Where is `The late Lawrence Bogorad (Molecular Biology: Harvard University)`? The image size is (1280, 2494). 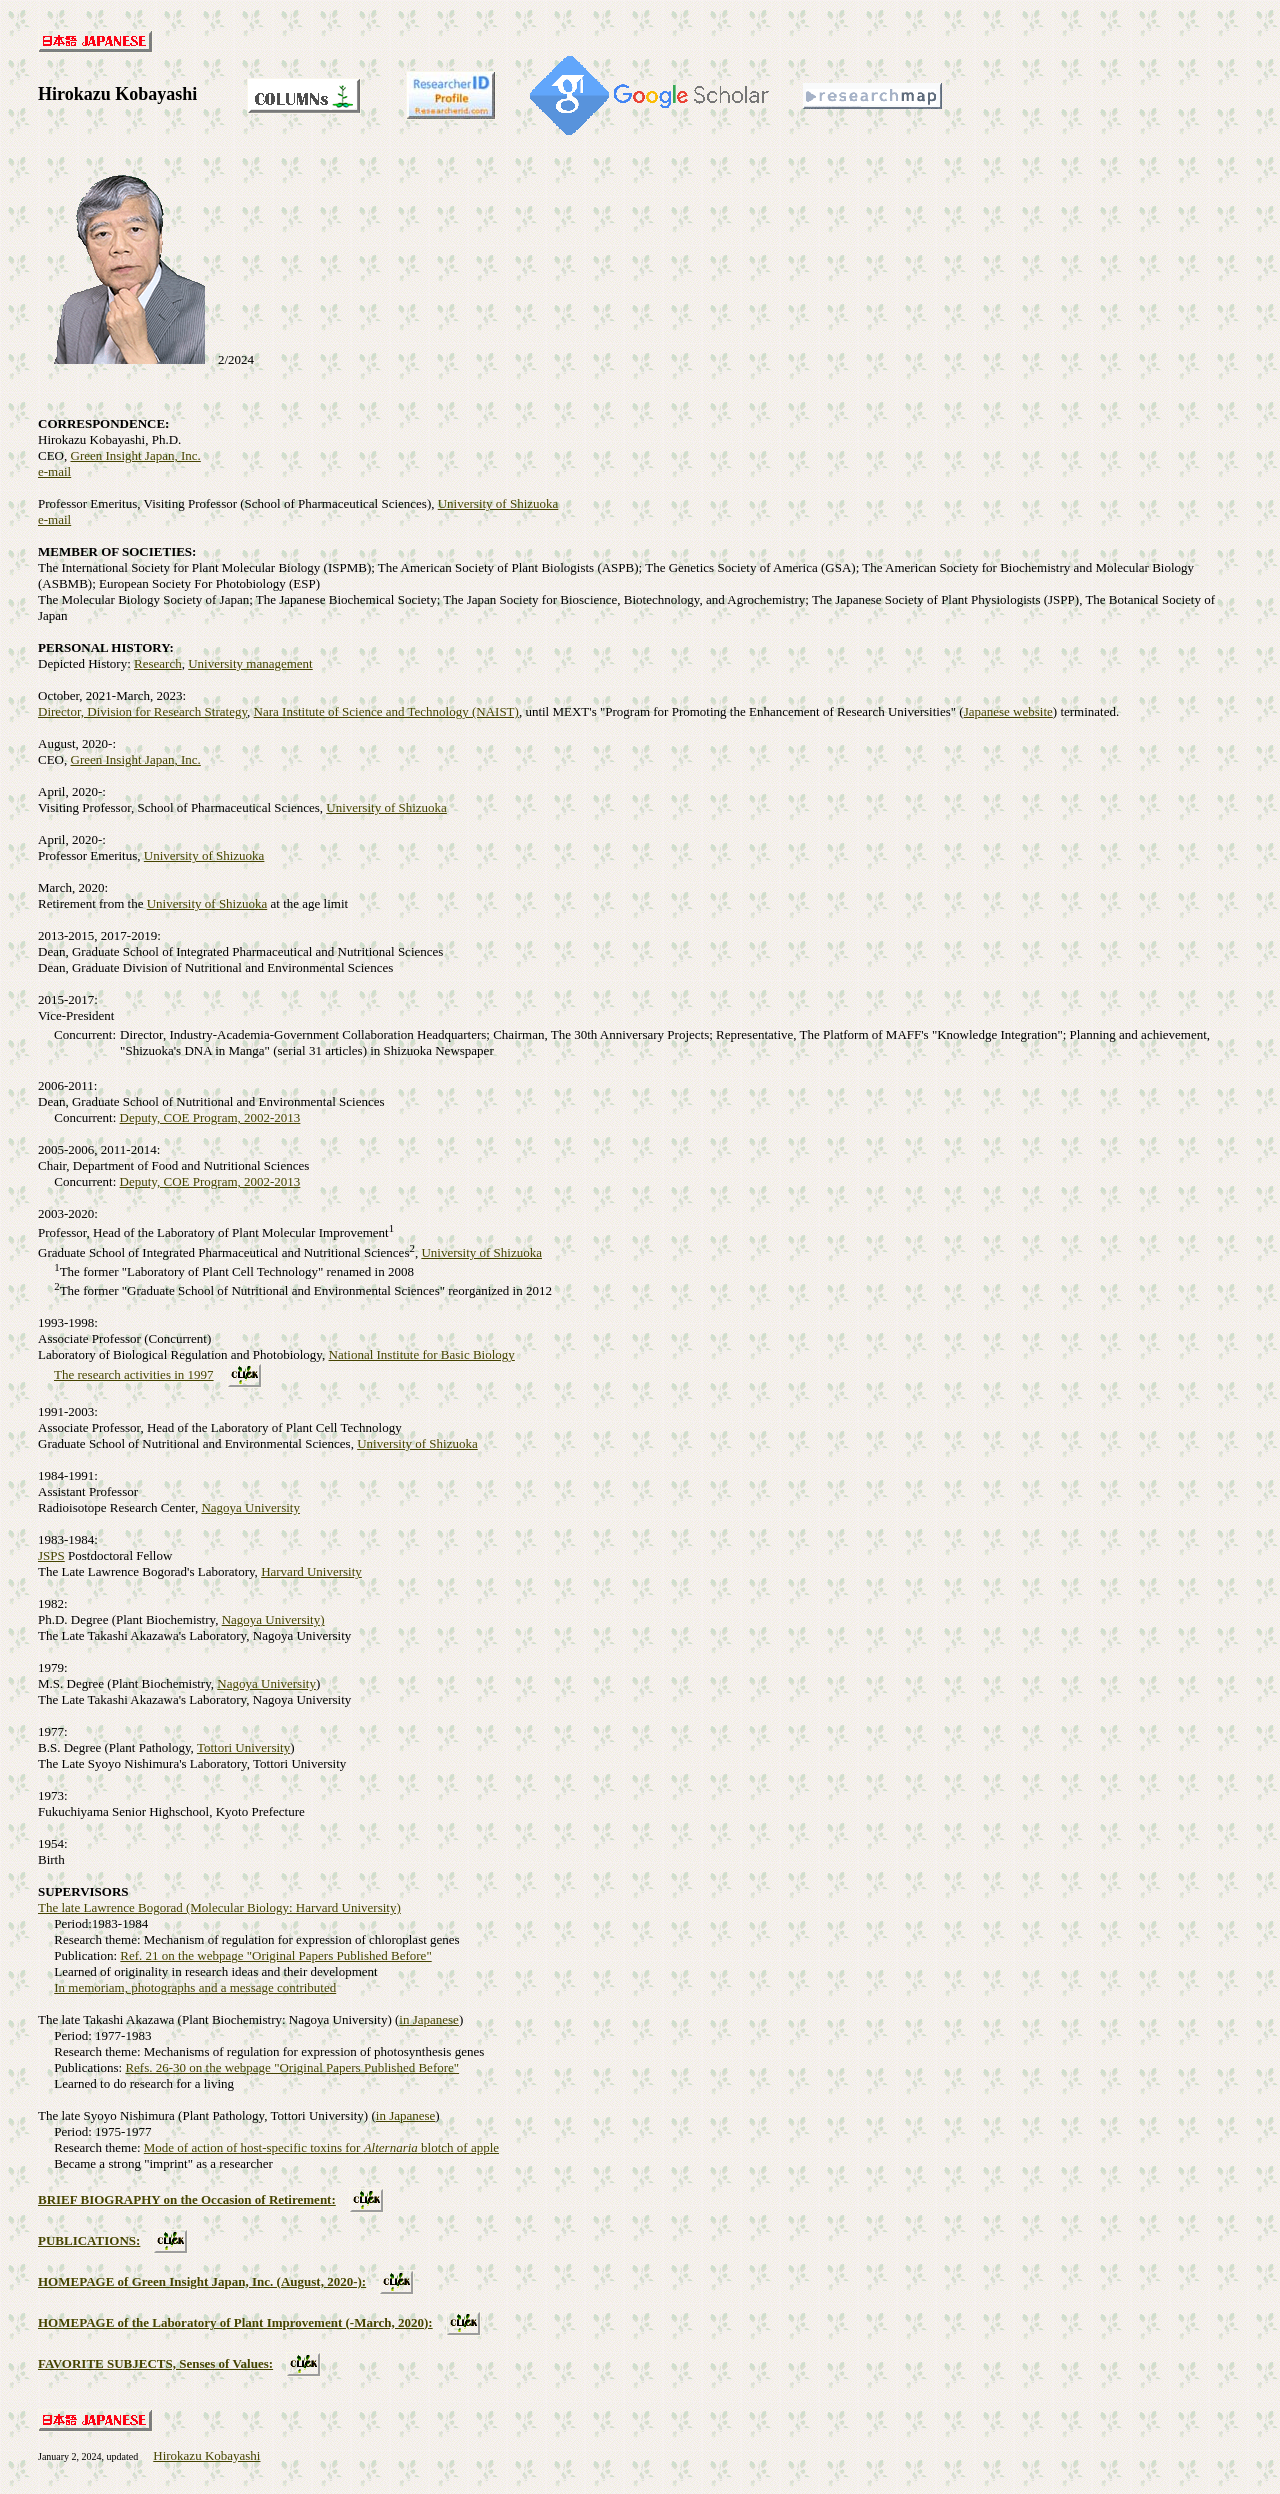 The late Lawrence Bogorad (Molecular Biology: Harvard University) is located at coordinates (219, 1907).